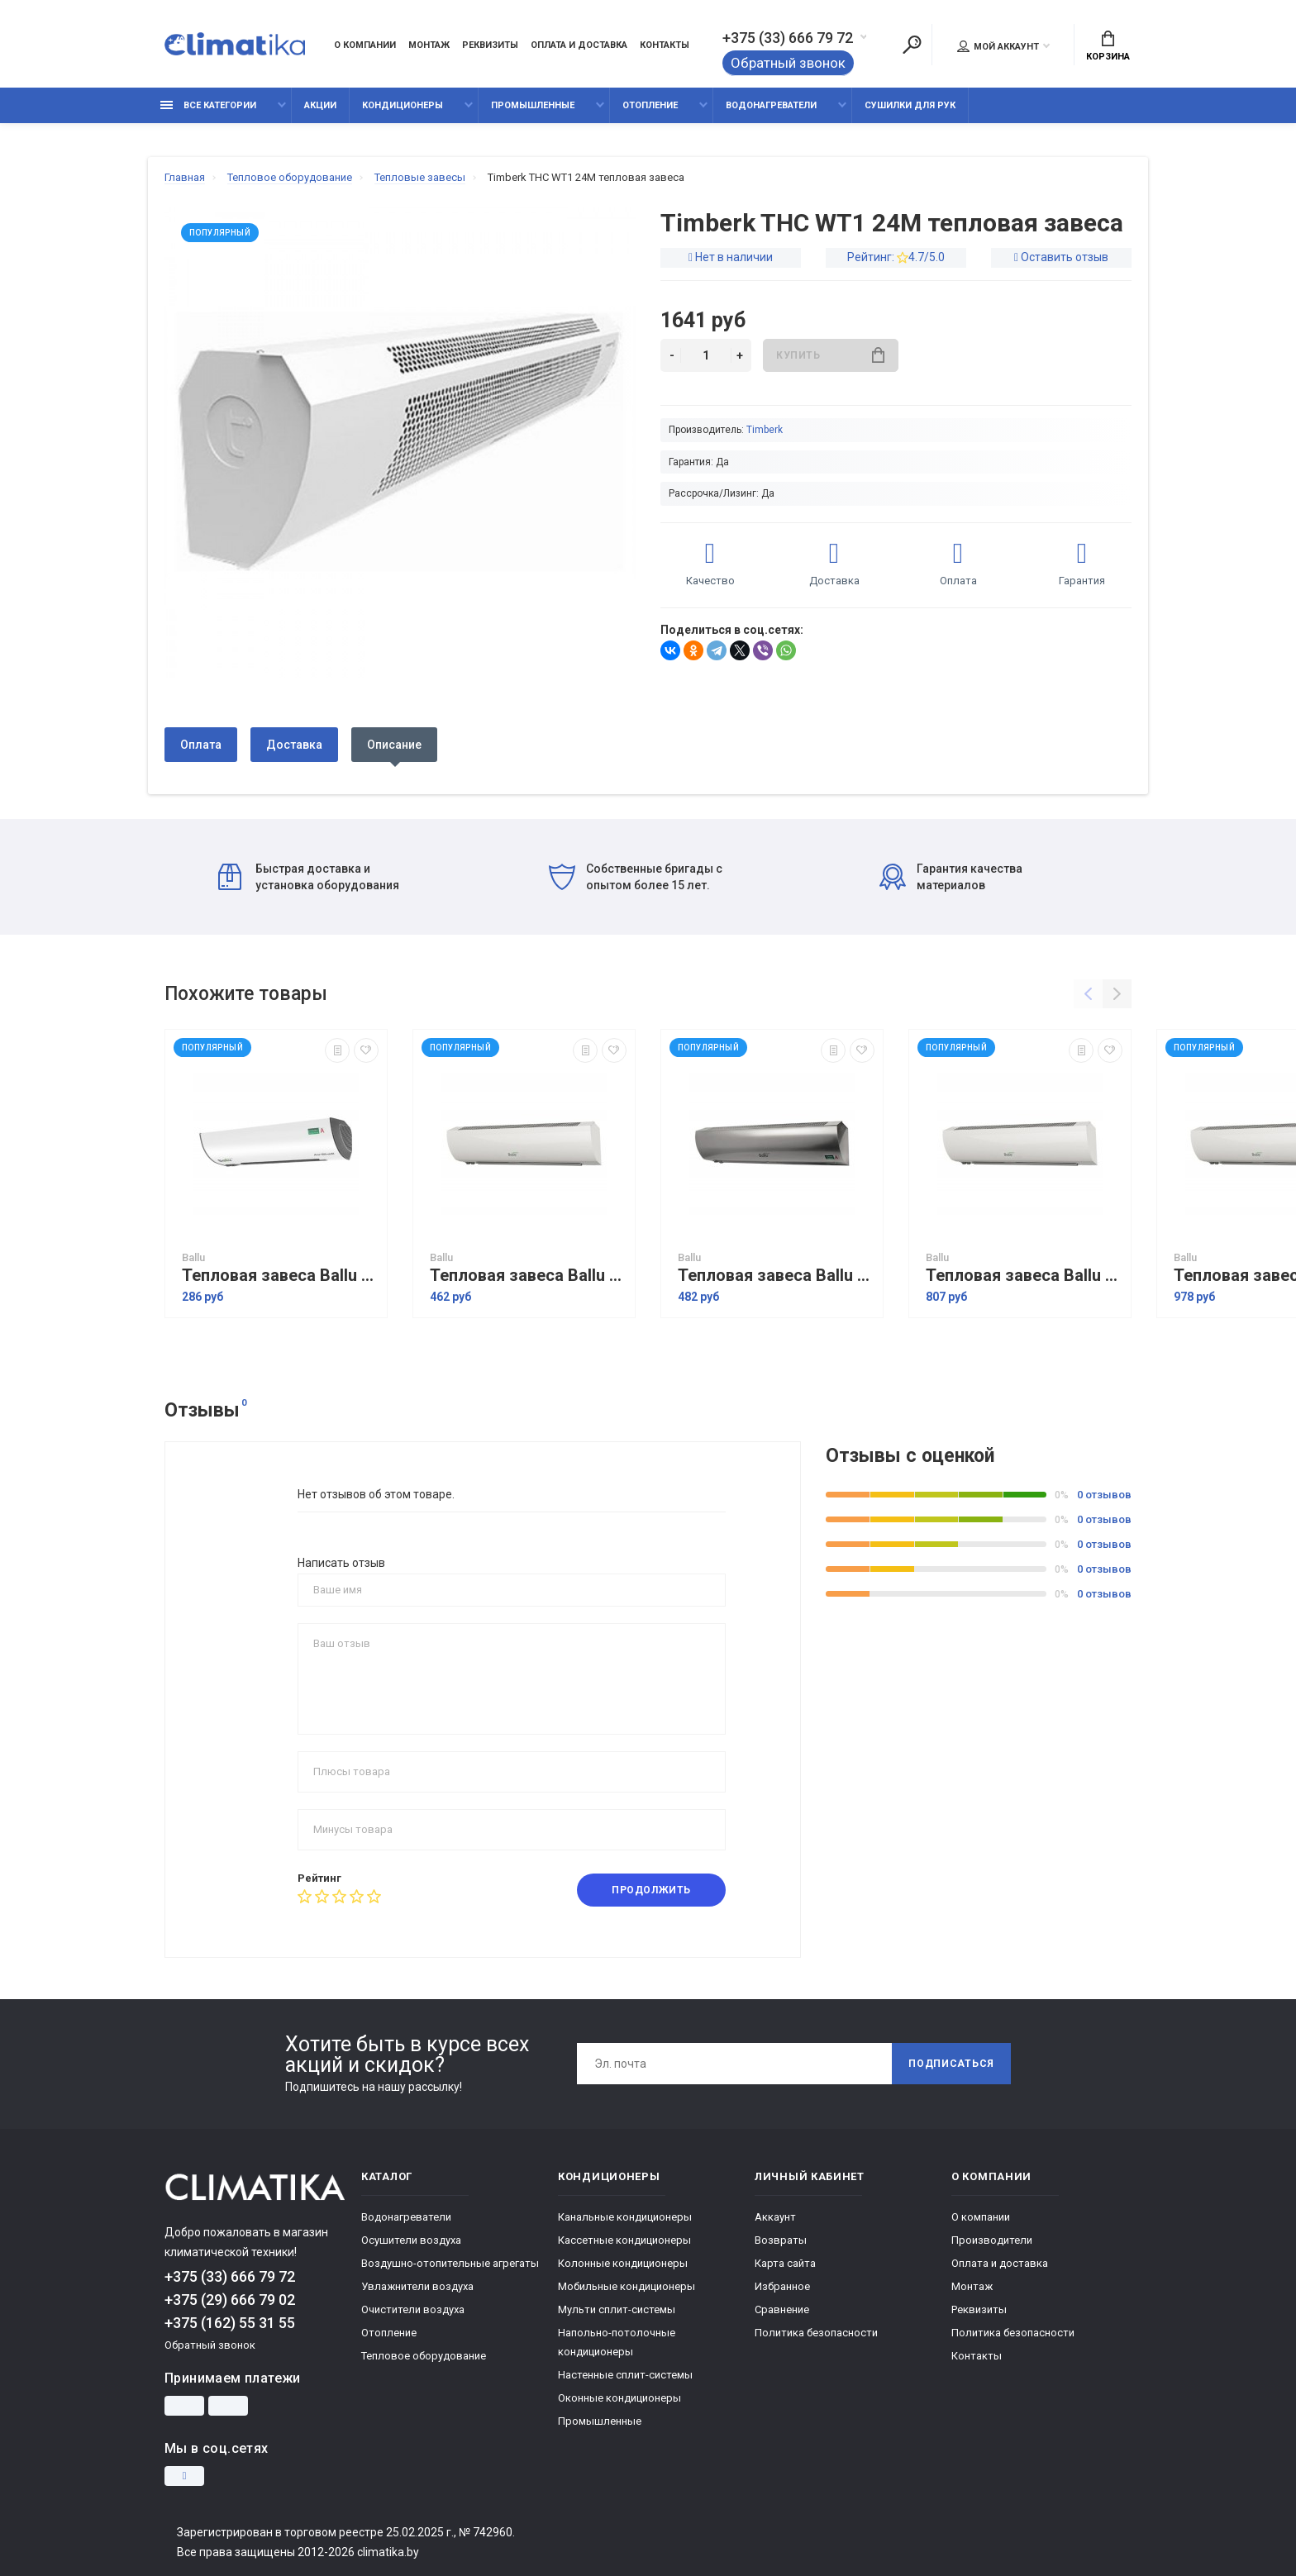  Describe the element at coordinates (394, 744) in the screenshot. I see `Описание` at that location.